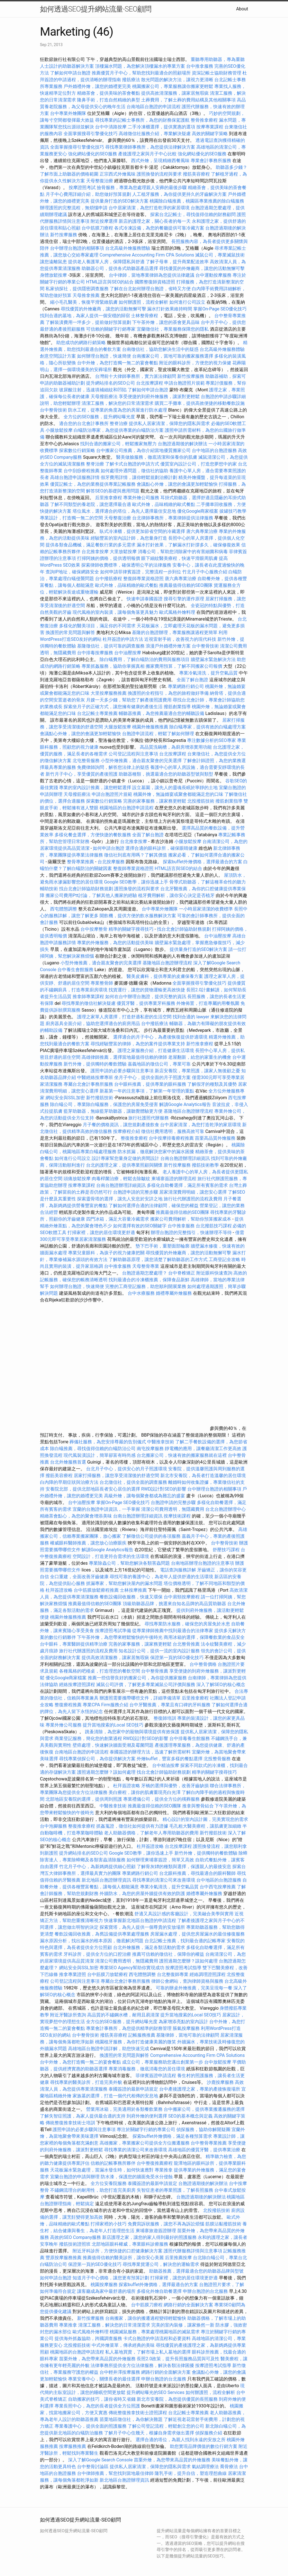  What do you see at coordinates (191, 2473) in the screenshot?
I see `隆乳手術，提升自信，塑造理想曲線` at bounding box center [191, 2473].